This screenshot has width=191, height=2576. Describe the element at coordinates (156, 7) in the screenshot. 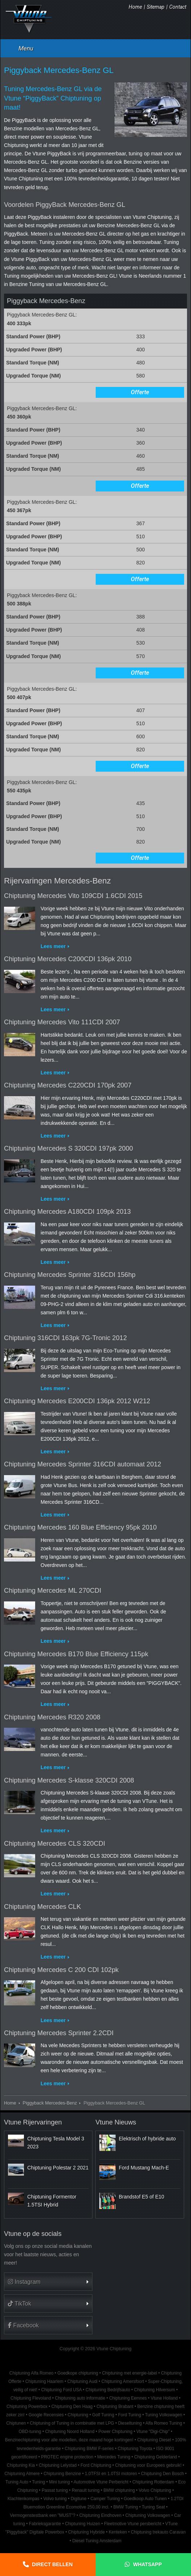

I see `Sitemap` at that location.